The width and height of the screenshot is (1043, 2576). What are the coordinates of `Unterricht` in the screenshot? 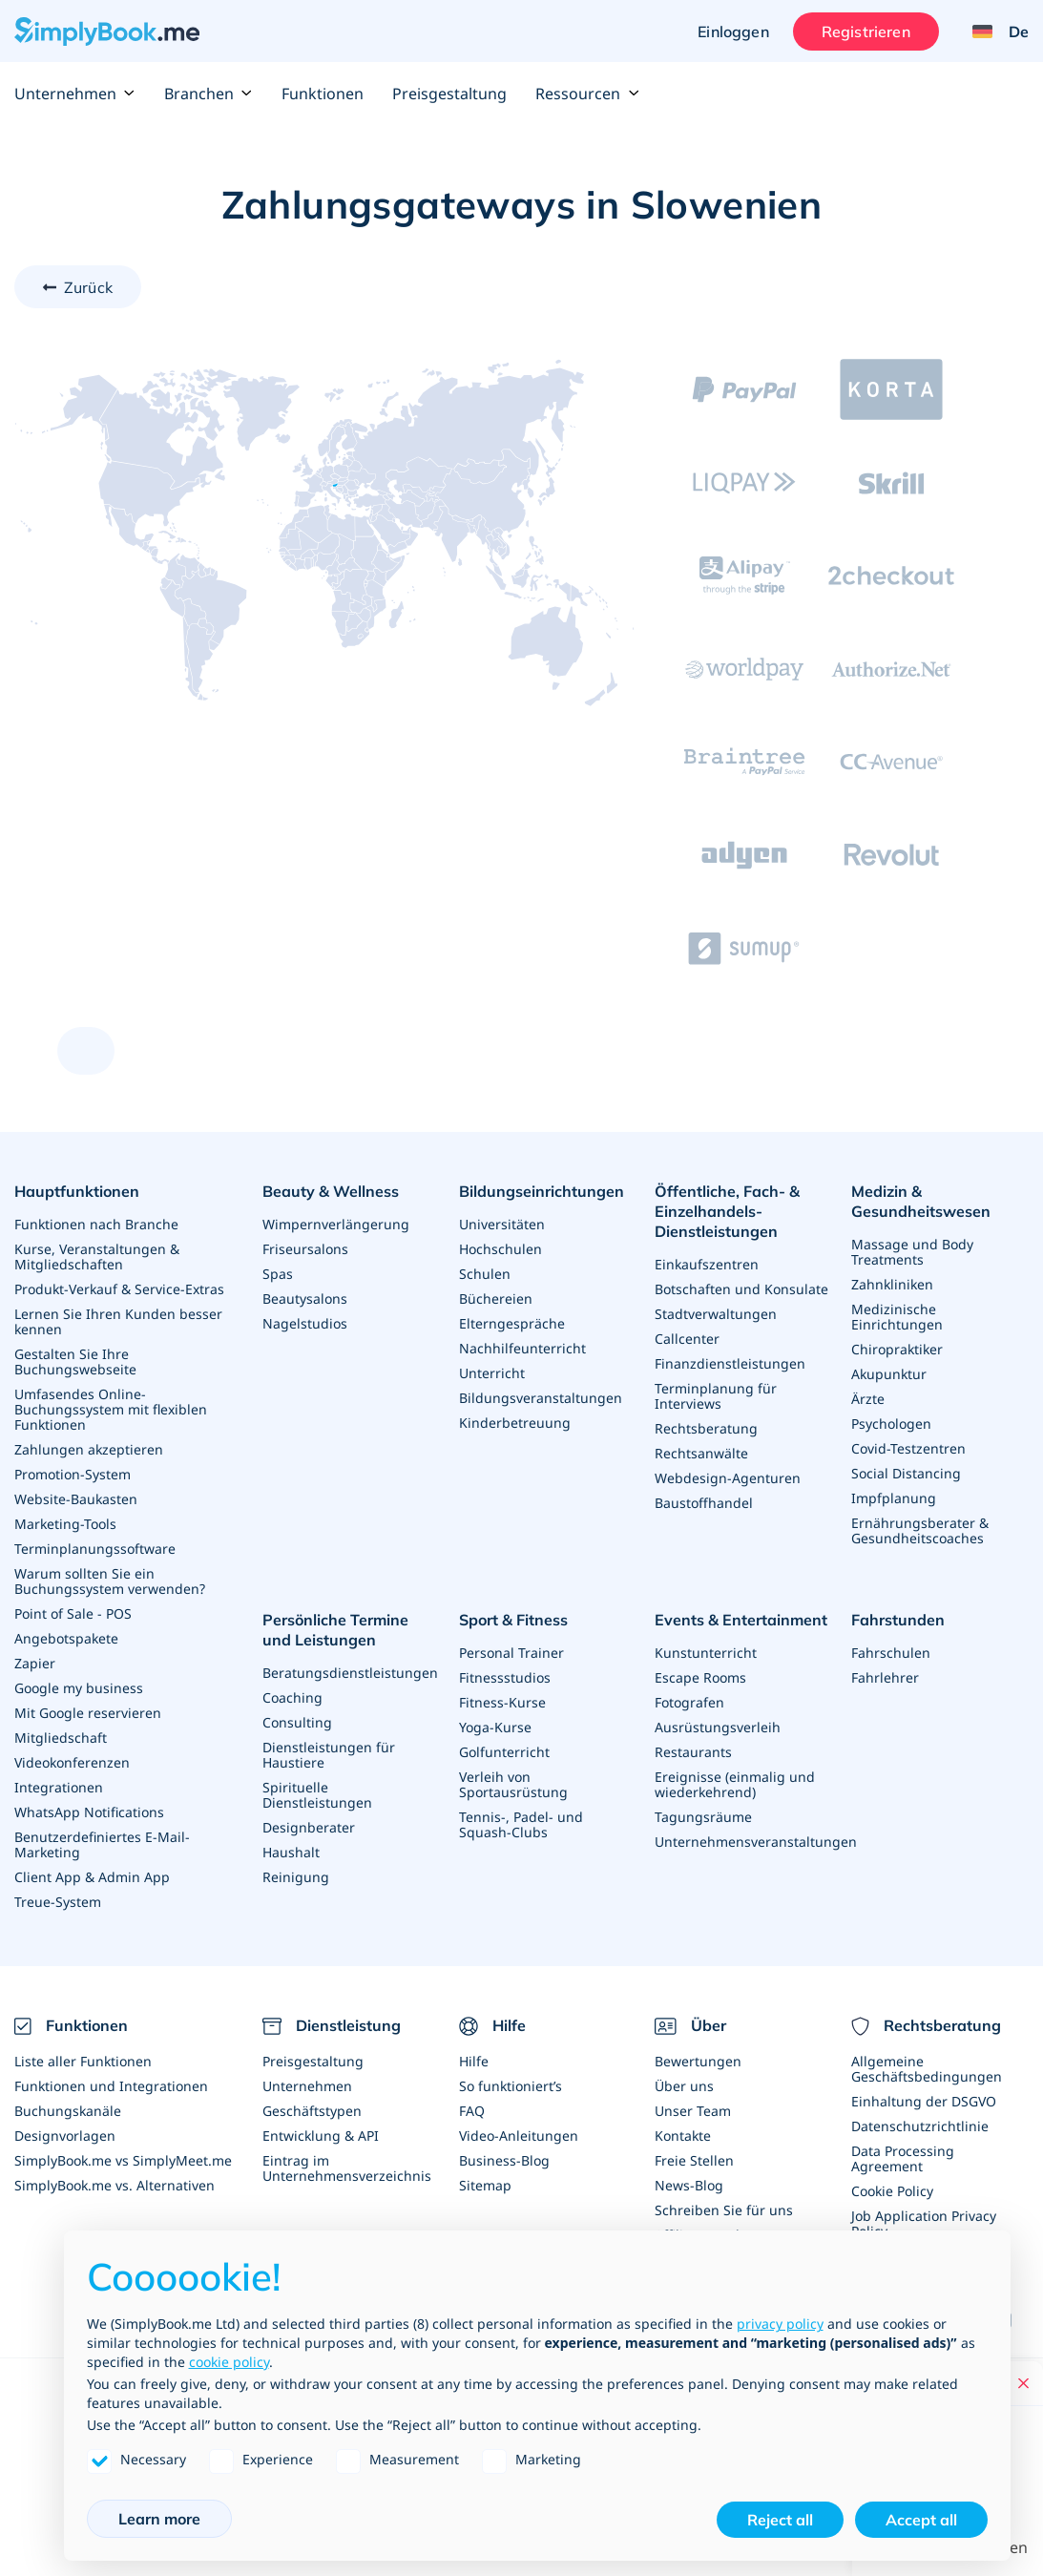 It's located at (492, 1373).